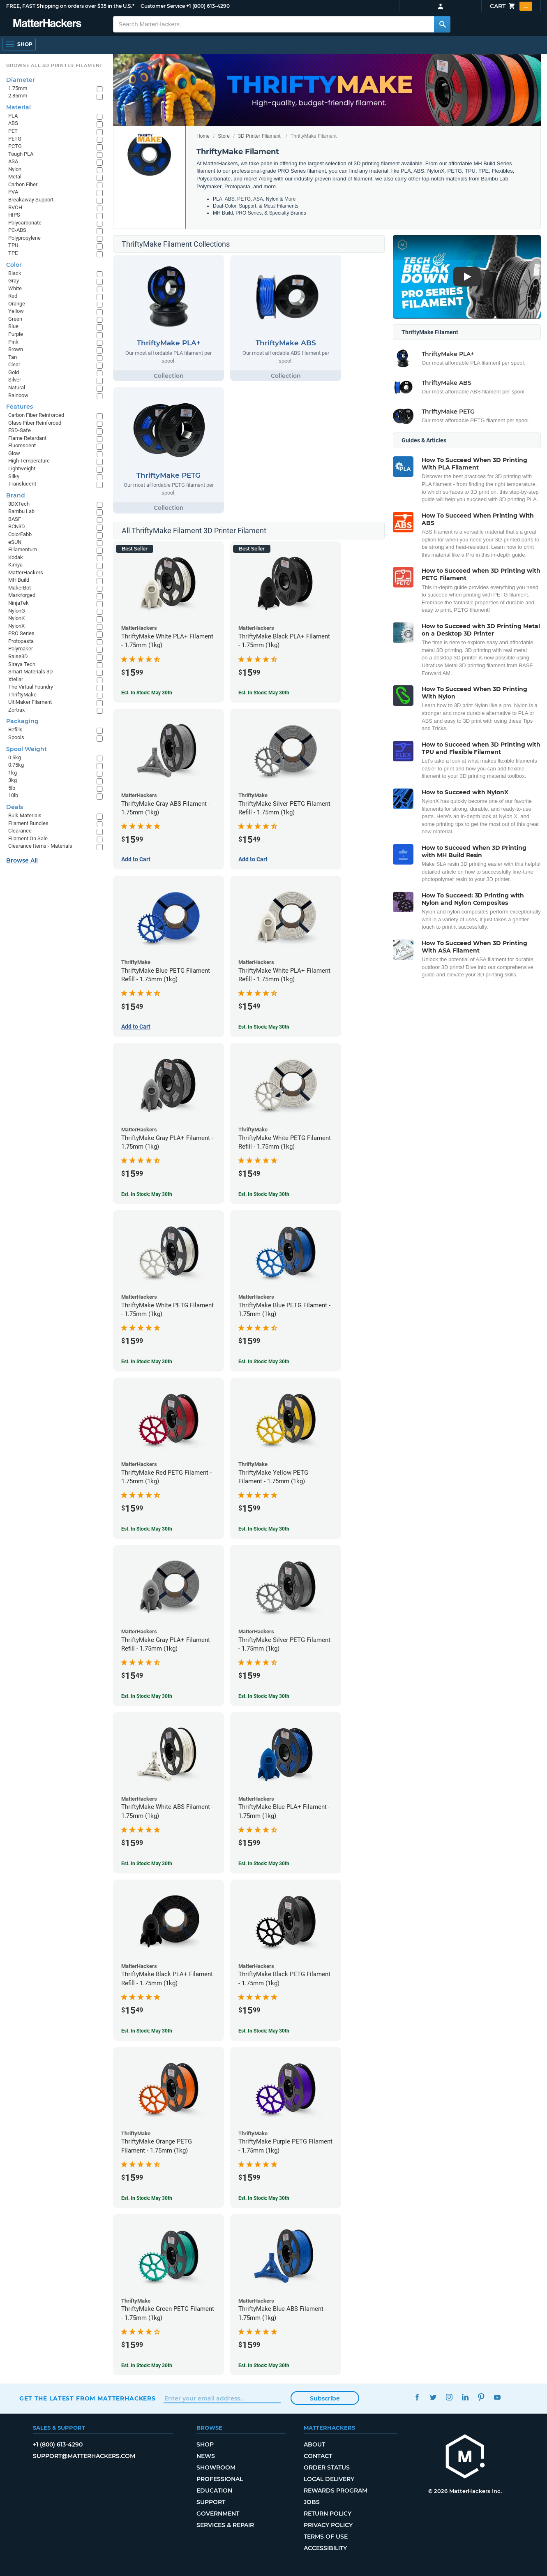  Describe the element at coordinates (263, 2365) in the screenshot. I see `Est. In Stock: May 30th [Est. In Stock: May 30th - ThriftyMake Blue ABS Filament - 1.75mm (1kg)]` at that location.